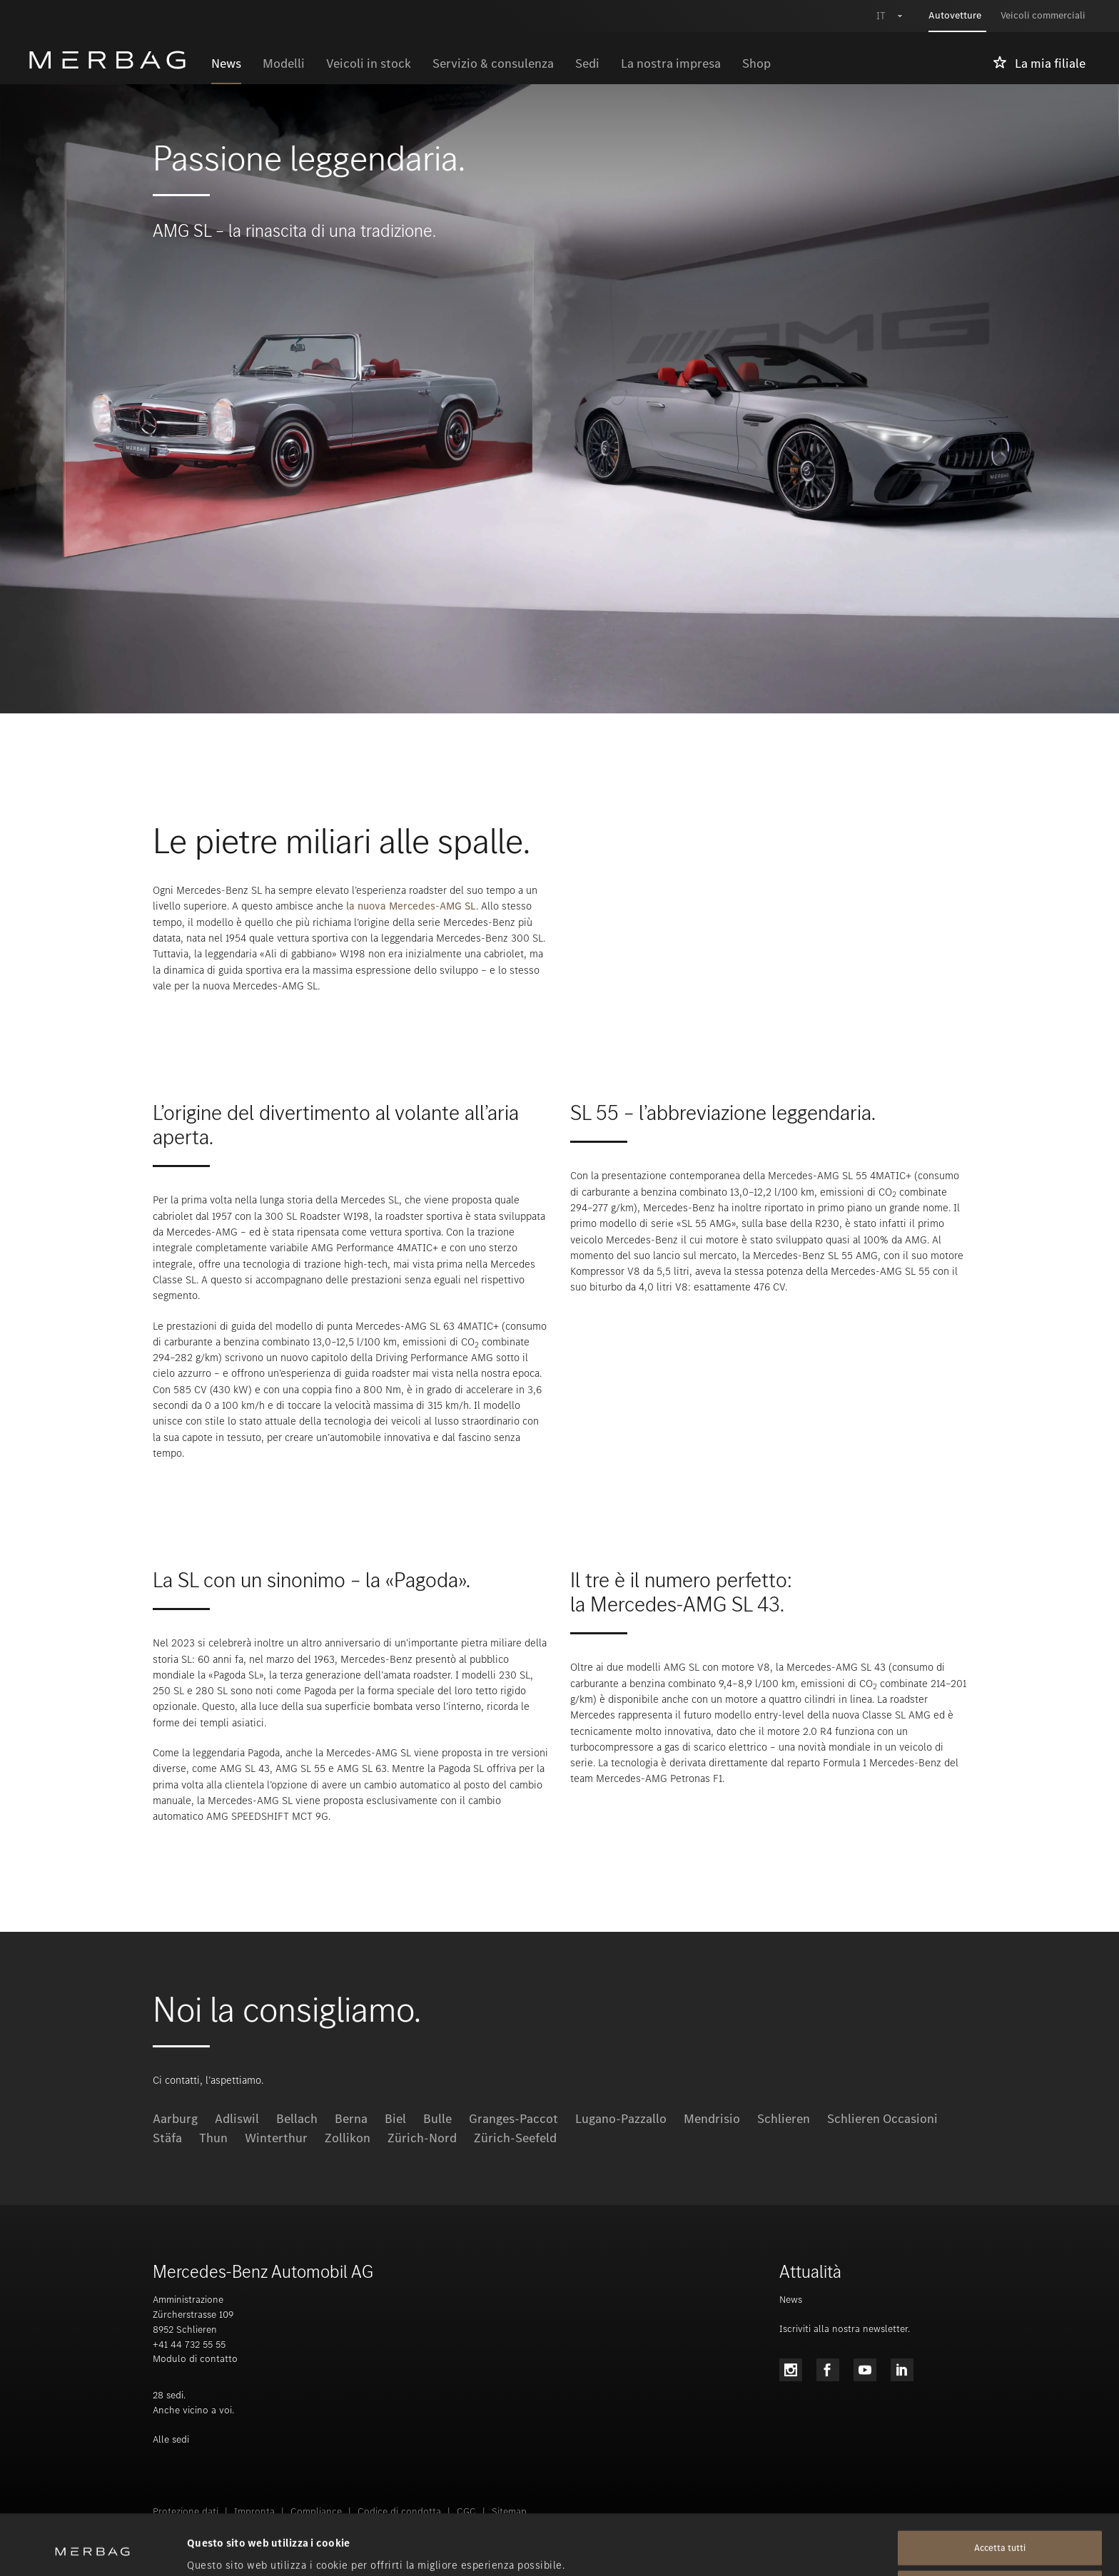 This screenshot has height=2576, width=1119. I want to click on Modulo di contatto, so click(195, 2359).